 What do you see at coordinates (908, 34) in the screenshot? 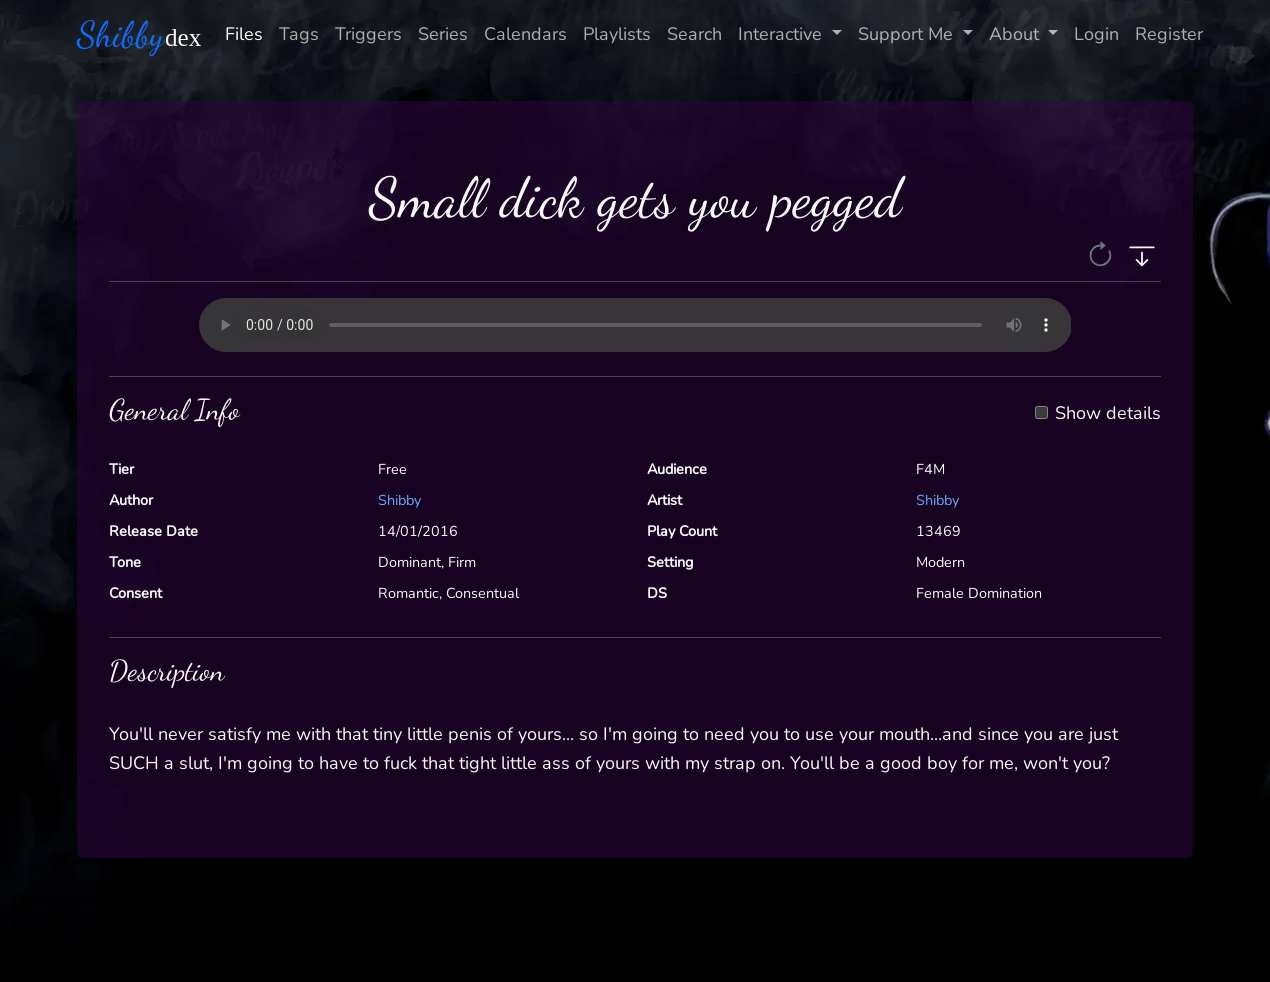
I see `Support Me [button]` at bounding box center [908, 34].